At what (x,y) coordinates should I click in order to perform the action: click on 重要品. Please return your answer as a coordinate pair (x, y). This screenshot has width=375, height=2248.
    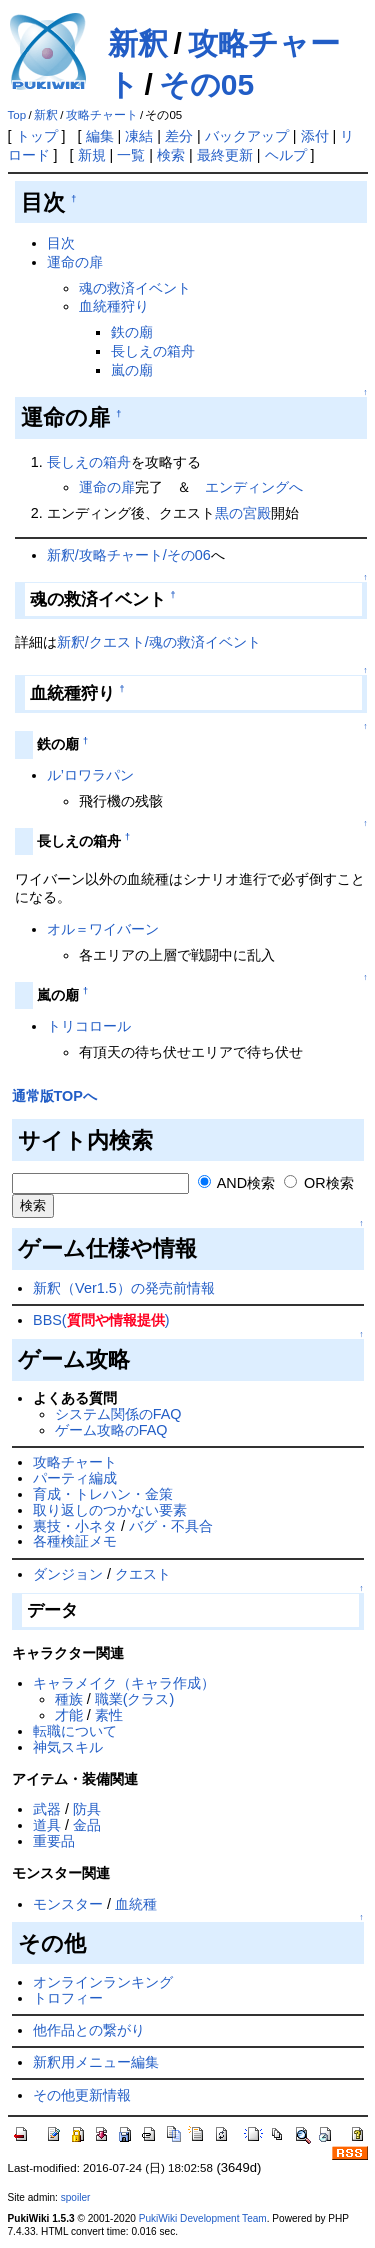
    Looking at the image, I should click on (54, 1841).